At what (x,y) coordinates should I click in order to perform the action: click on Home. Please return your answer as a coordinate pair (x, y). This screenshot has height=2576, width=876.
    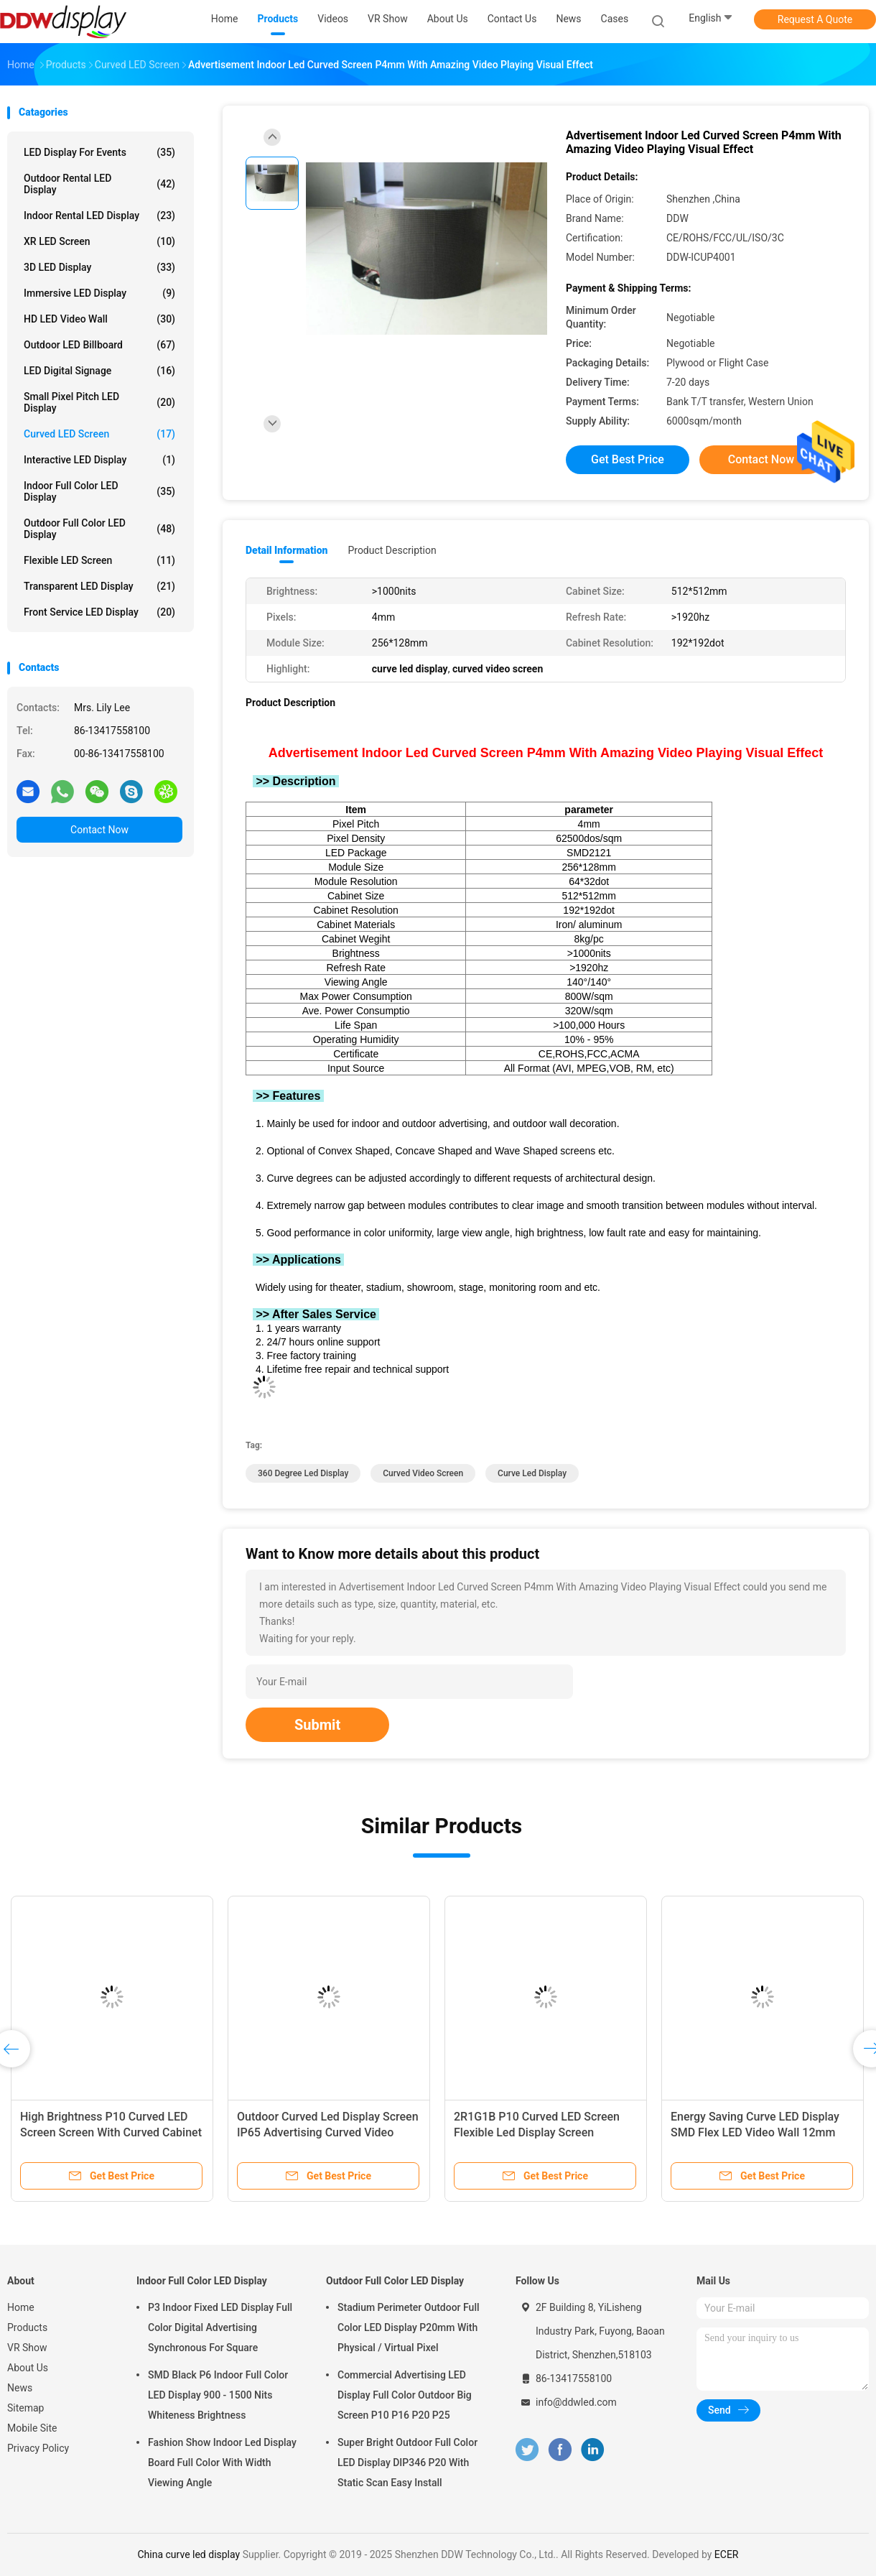
    Looking at the image, I should click on (20, 2307).